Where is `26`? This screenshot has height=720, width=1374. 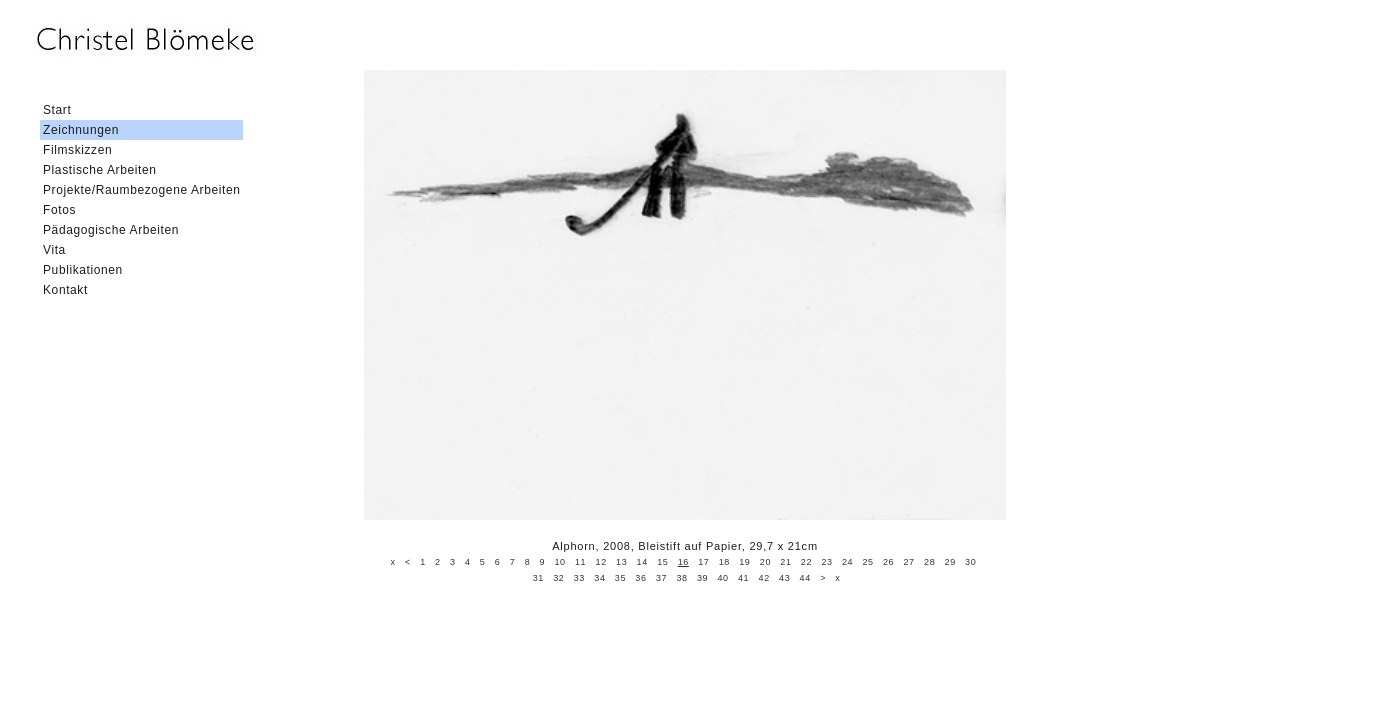
26 is located at coordinates (888, 562).